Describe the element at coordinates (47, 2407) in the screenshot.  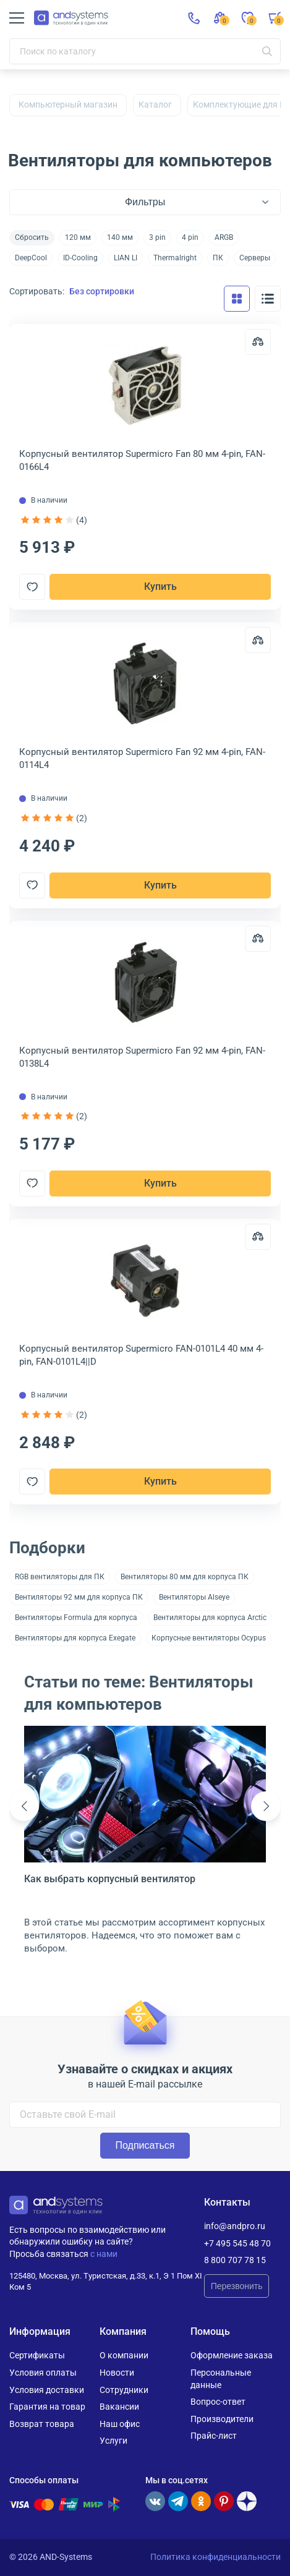
I see `Гарантия на товар` at that location.